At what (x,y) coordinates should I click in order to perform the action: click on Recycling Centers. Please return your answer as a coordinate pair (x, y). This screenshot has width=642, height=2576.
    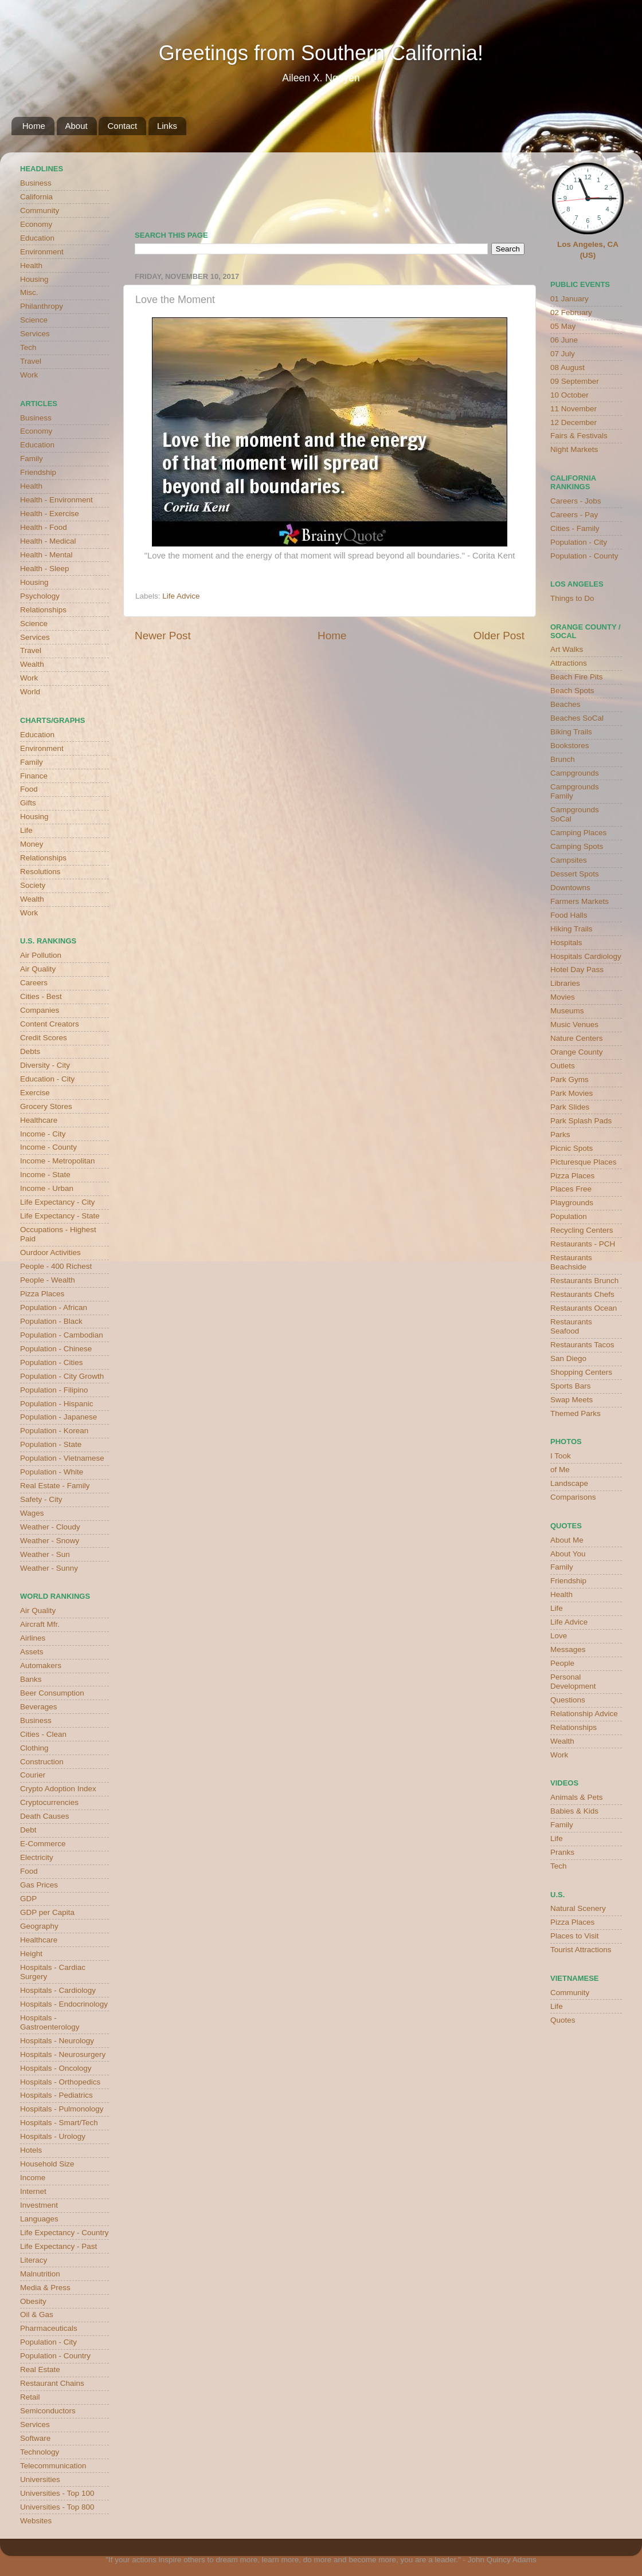
    Looking at the image, I should click on (581, 1230).